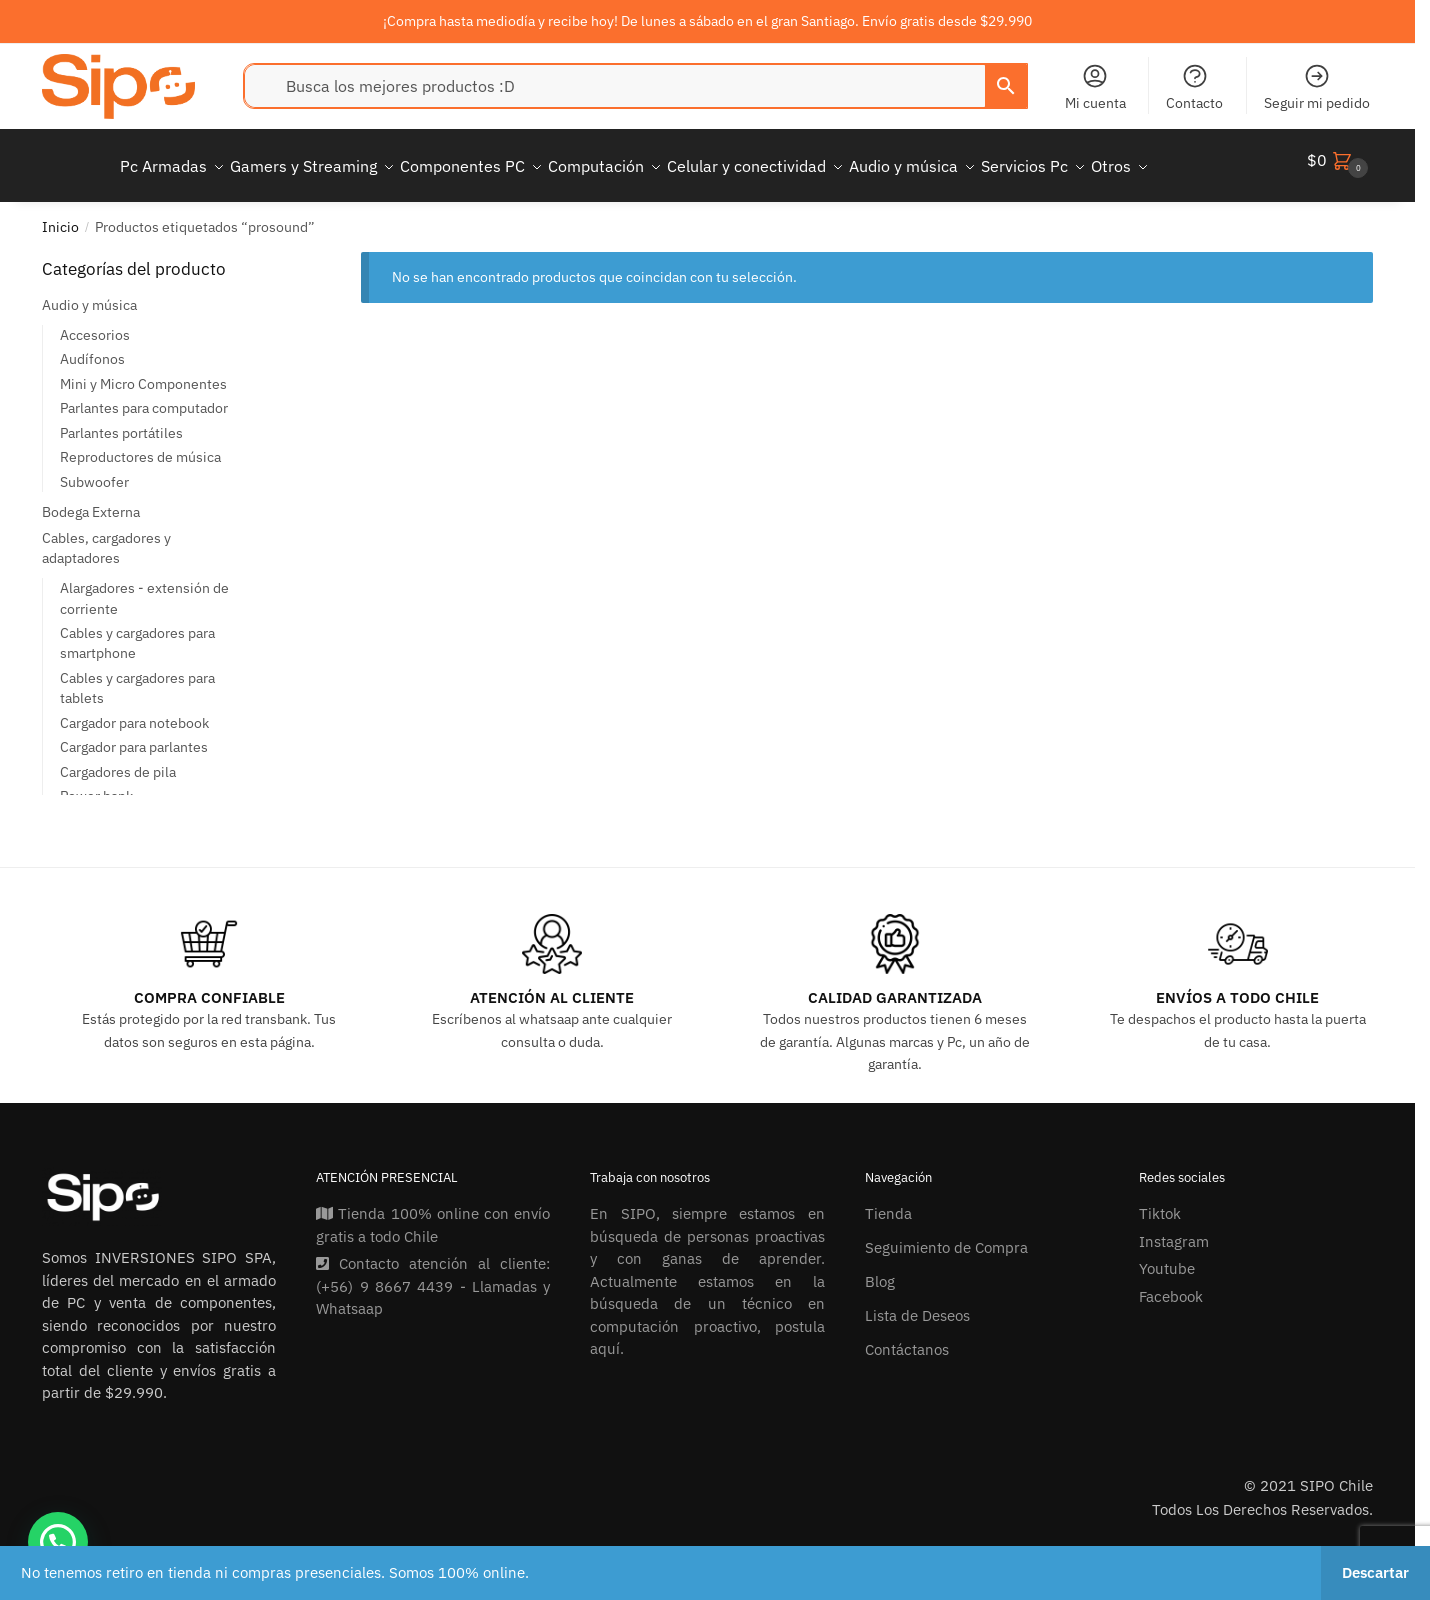  What do you see at coordinates (58, 1542) in the screenshot?
I see `[button]` at bounding box center [58, 1542].